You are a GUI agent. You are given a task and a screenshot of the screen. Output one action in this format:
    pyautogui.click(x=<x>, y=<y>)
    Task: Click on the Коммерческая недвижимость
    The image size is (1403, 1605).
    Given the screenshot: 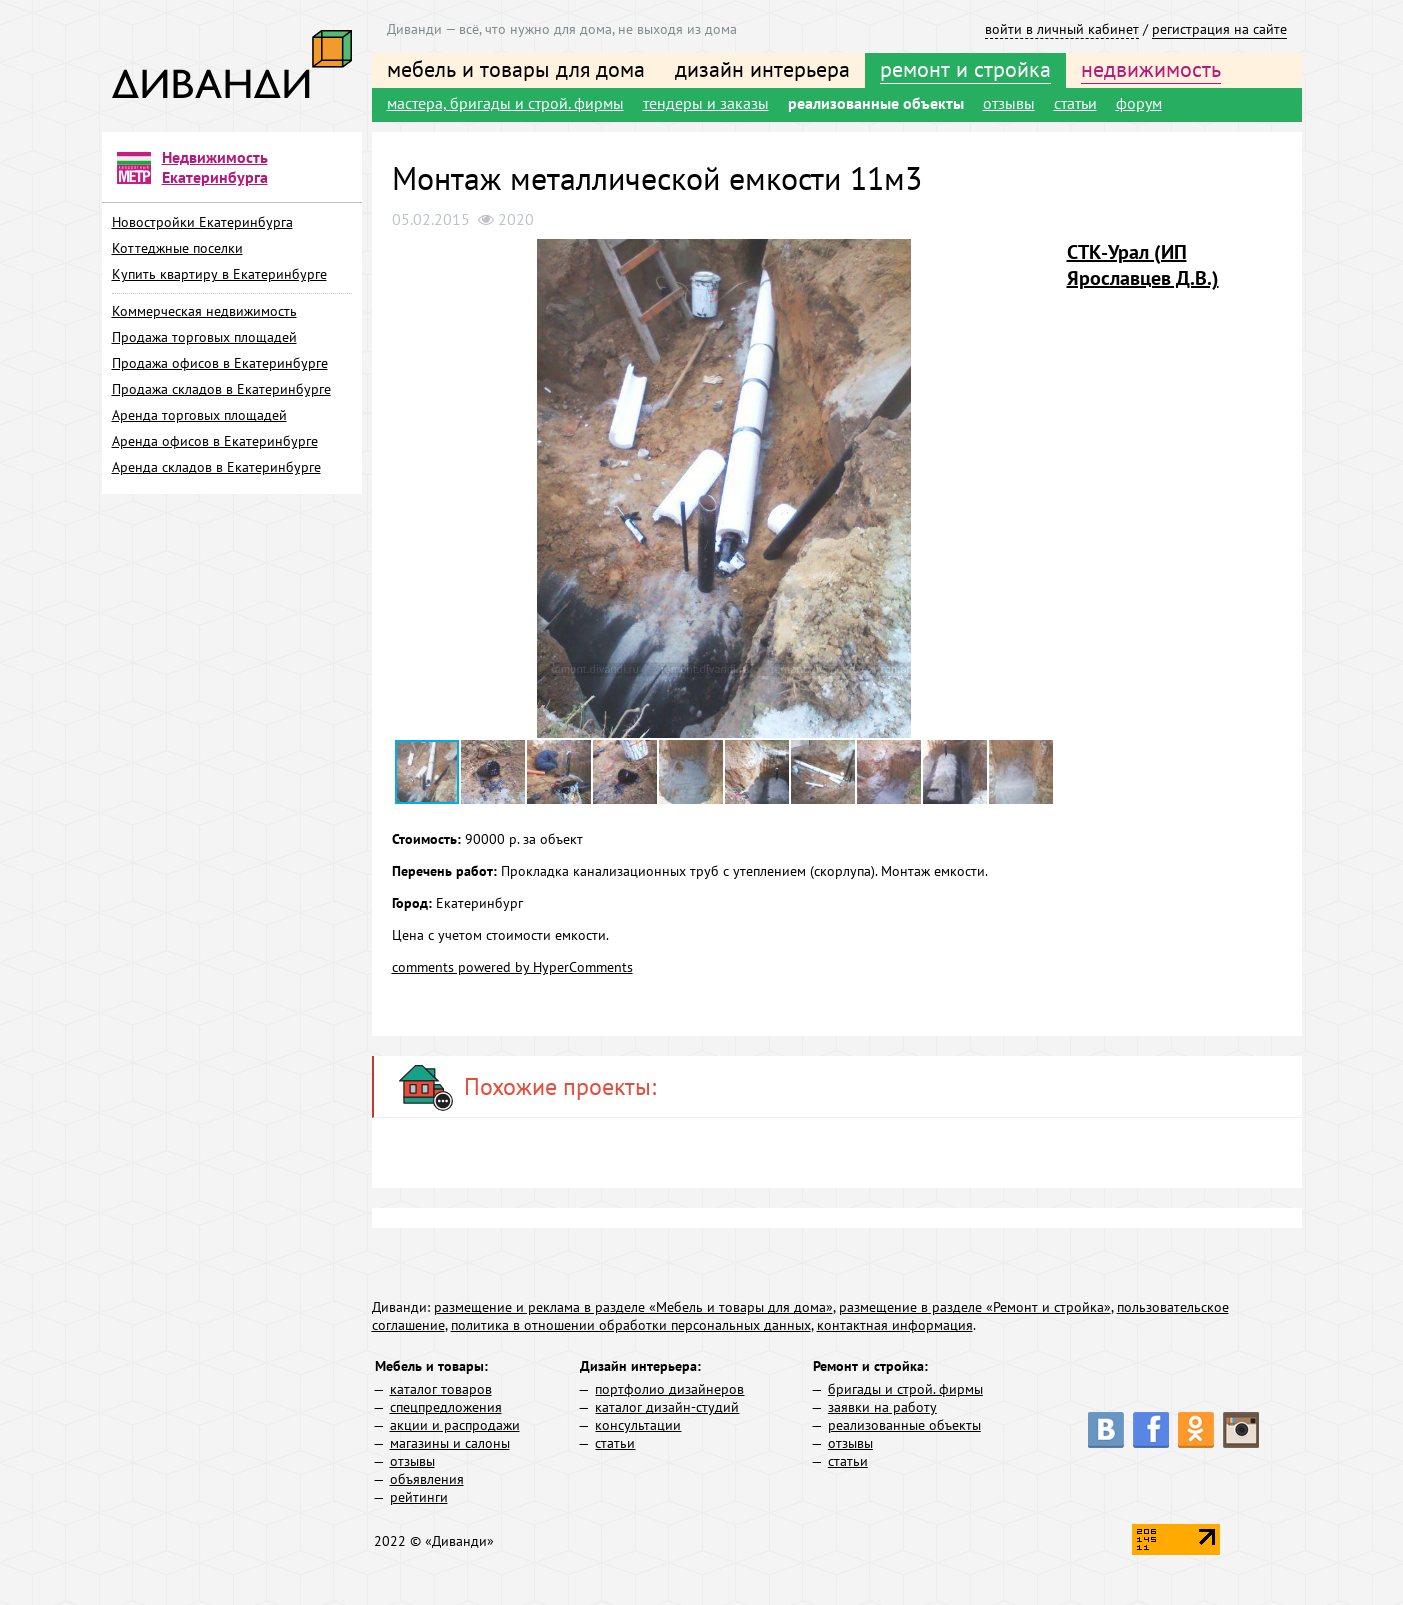 What is the action you would take?
    pyautogui.click(x=204, y=311)
    